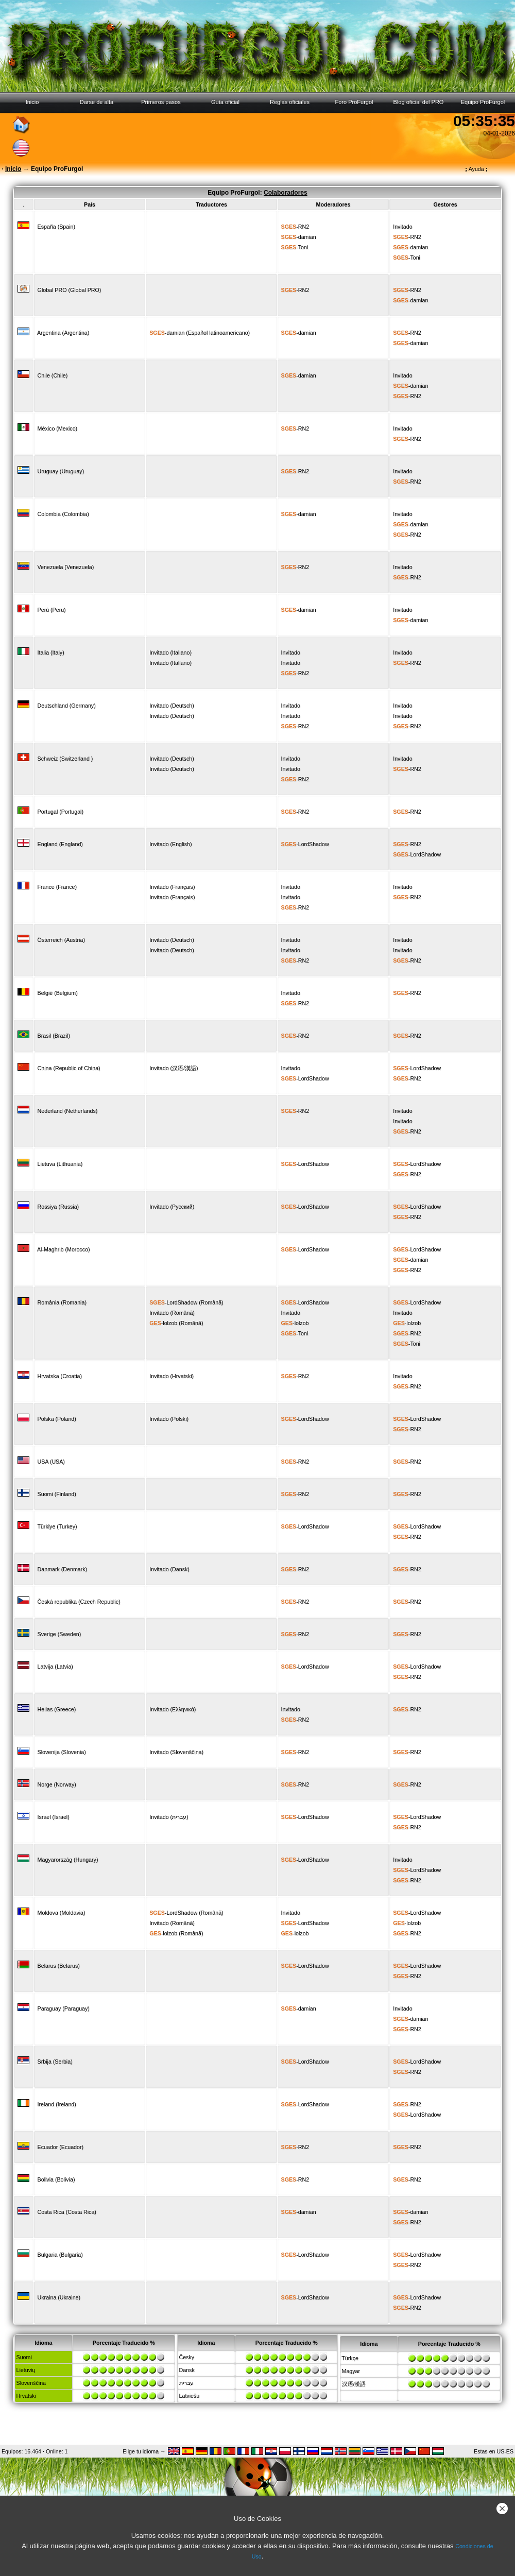 This screenshot has width=515, height=2576. I want to click on Bulgaria (Bulgaria), so click(60, 2255).